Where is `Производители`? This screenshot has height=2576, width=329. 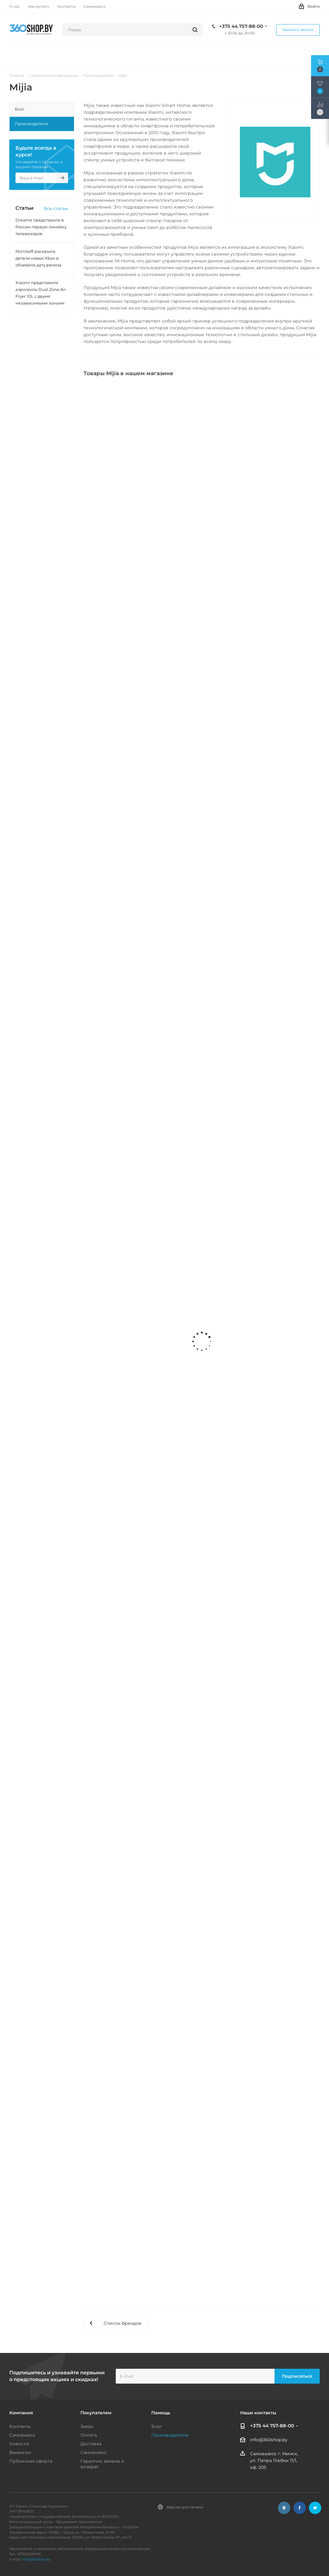 Производители is located at coordinates (169, 2435).